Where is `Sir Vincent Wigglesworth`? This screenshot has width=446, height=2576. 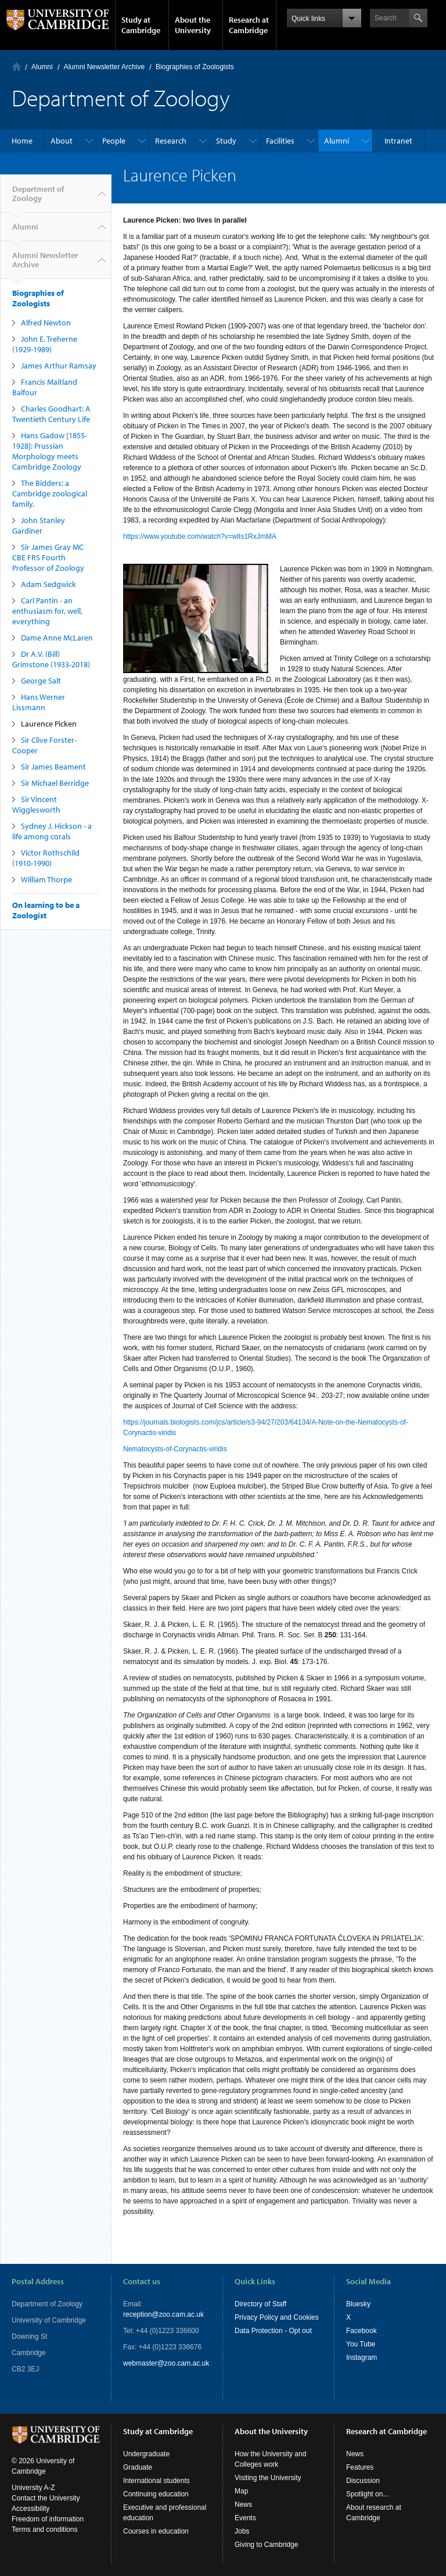
Sir Vincent Wigglesworth is located at coordinates (36, 804).